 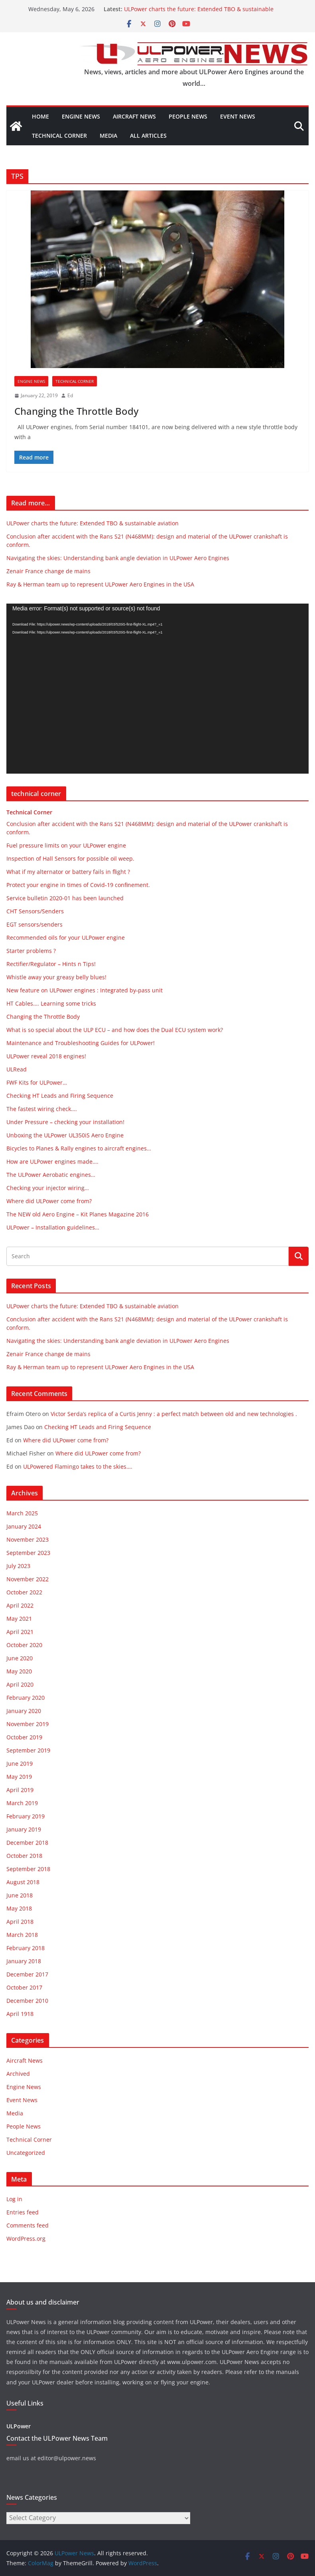 I want to click on September 2019, so click(x=28, y=1750).